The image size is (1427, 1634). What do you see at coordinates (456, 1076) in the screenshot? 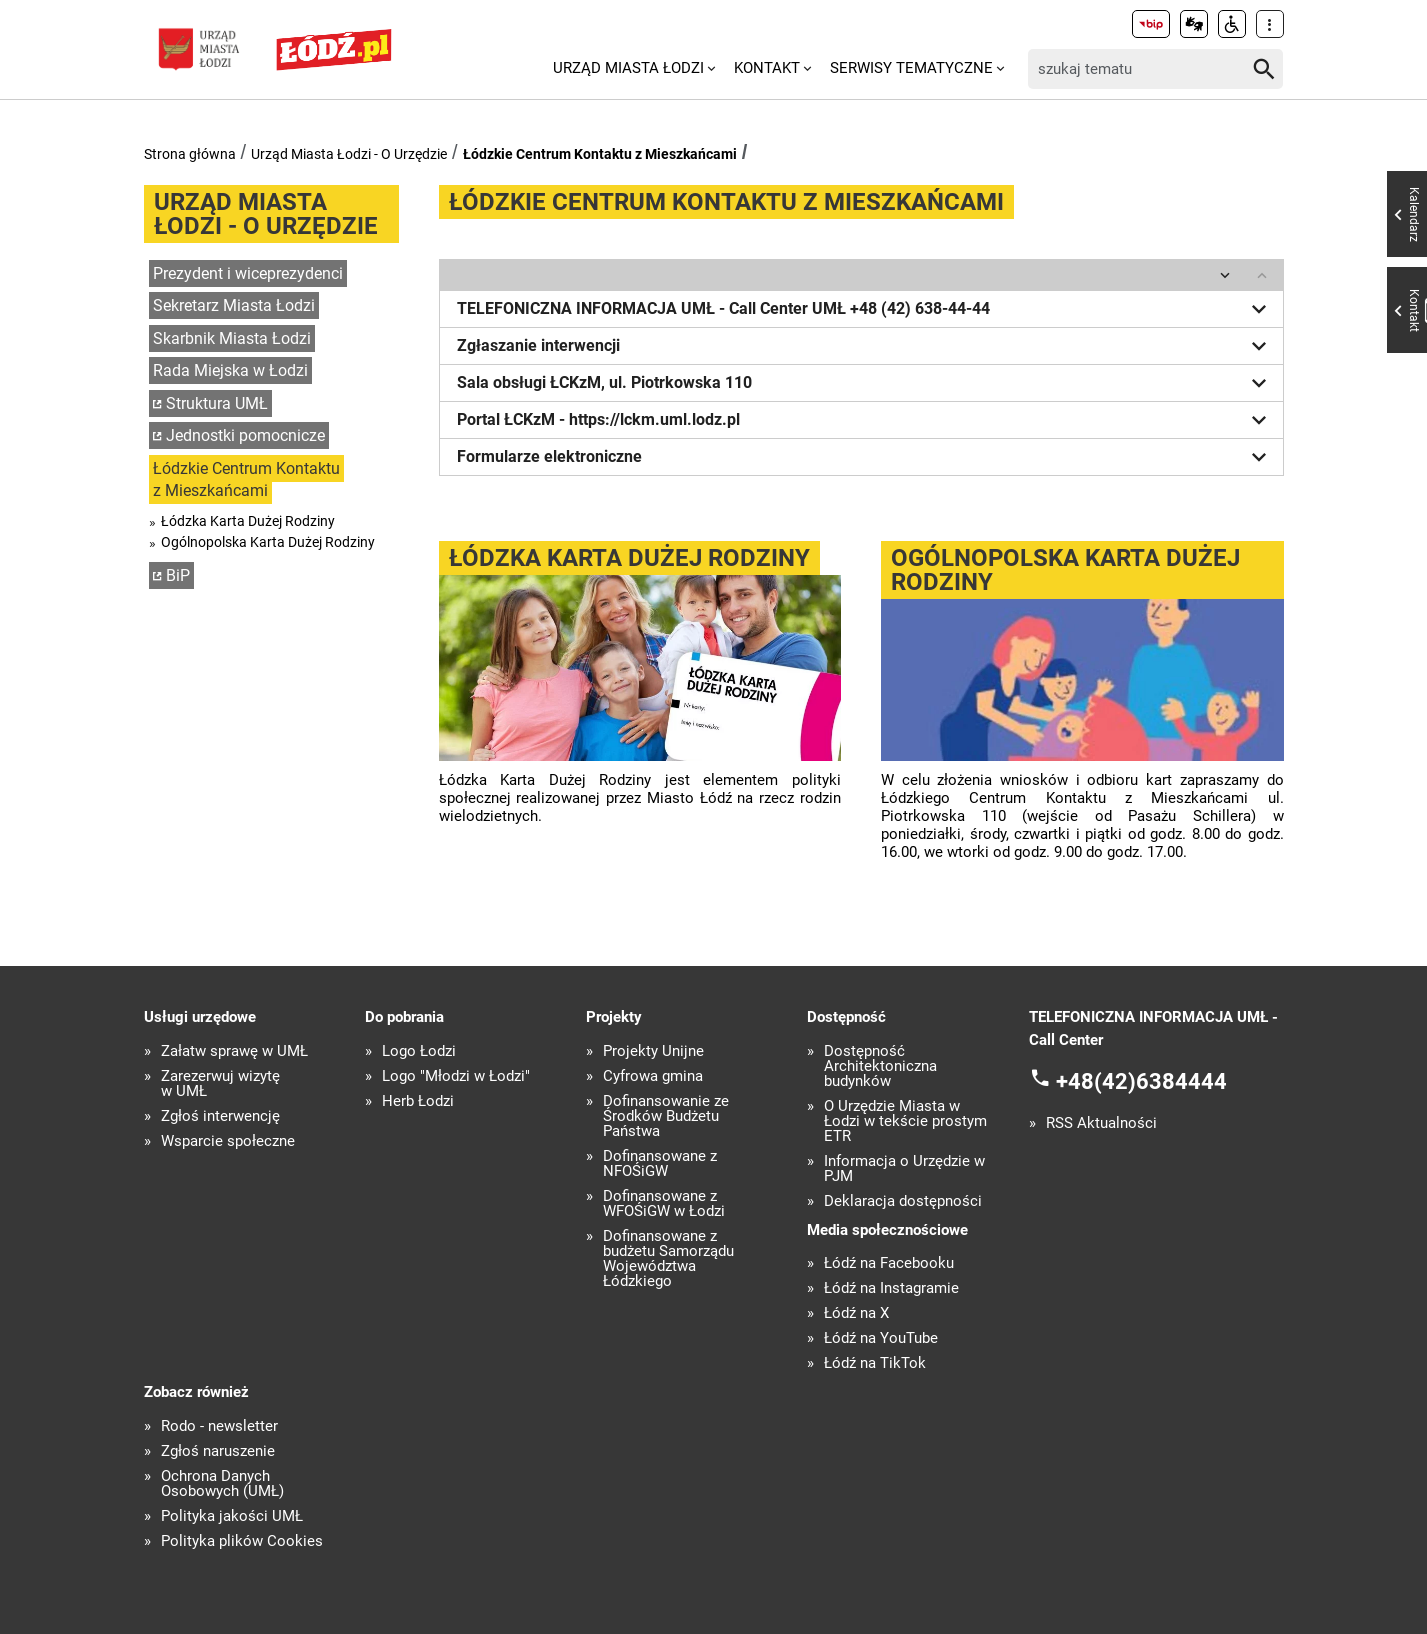
I see `Logo "Młodzi w Łodzi"` at bounding box center [456, 1076].